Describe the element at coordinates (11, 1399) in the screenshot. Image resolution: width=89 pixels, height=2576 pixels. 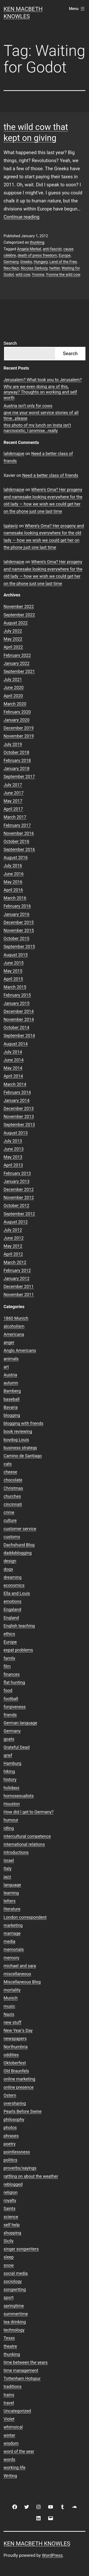
I see `baseball` at that location.